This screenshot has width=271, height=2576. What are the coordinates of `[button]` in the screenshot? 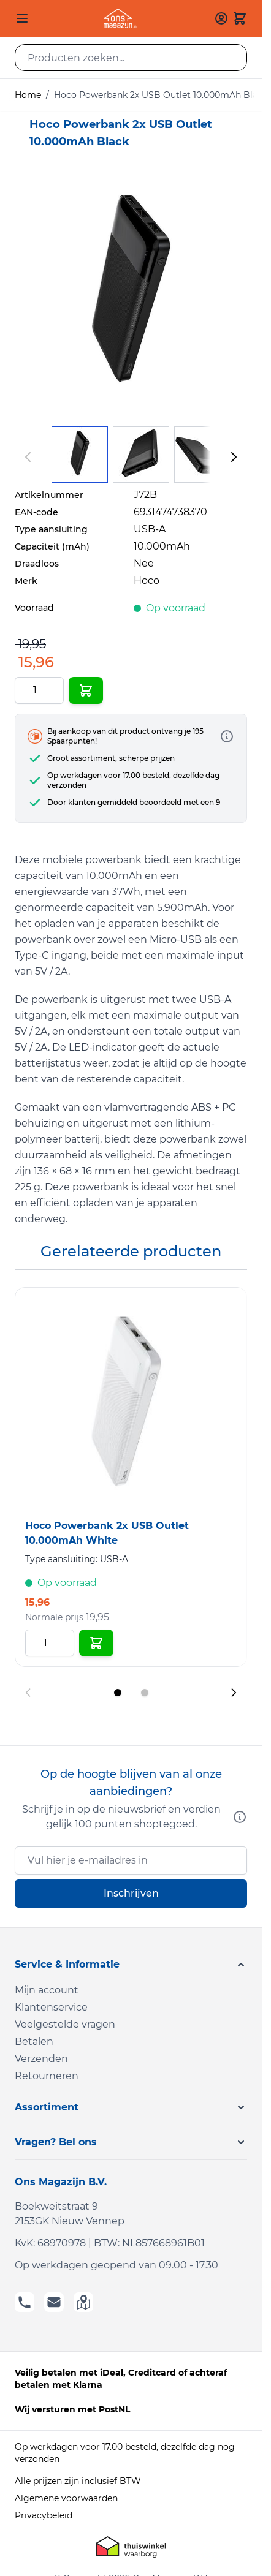 It's located at (131, 1964).